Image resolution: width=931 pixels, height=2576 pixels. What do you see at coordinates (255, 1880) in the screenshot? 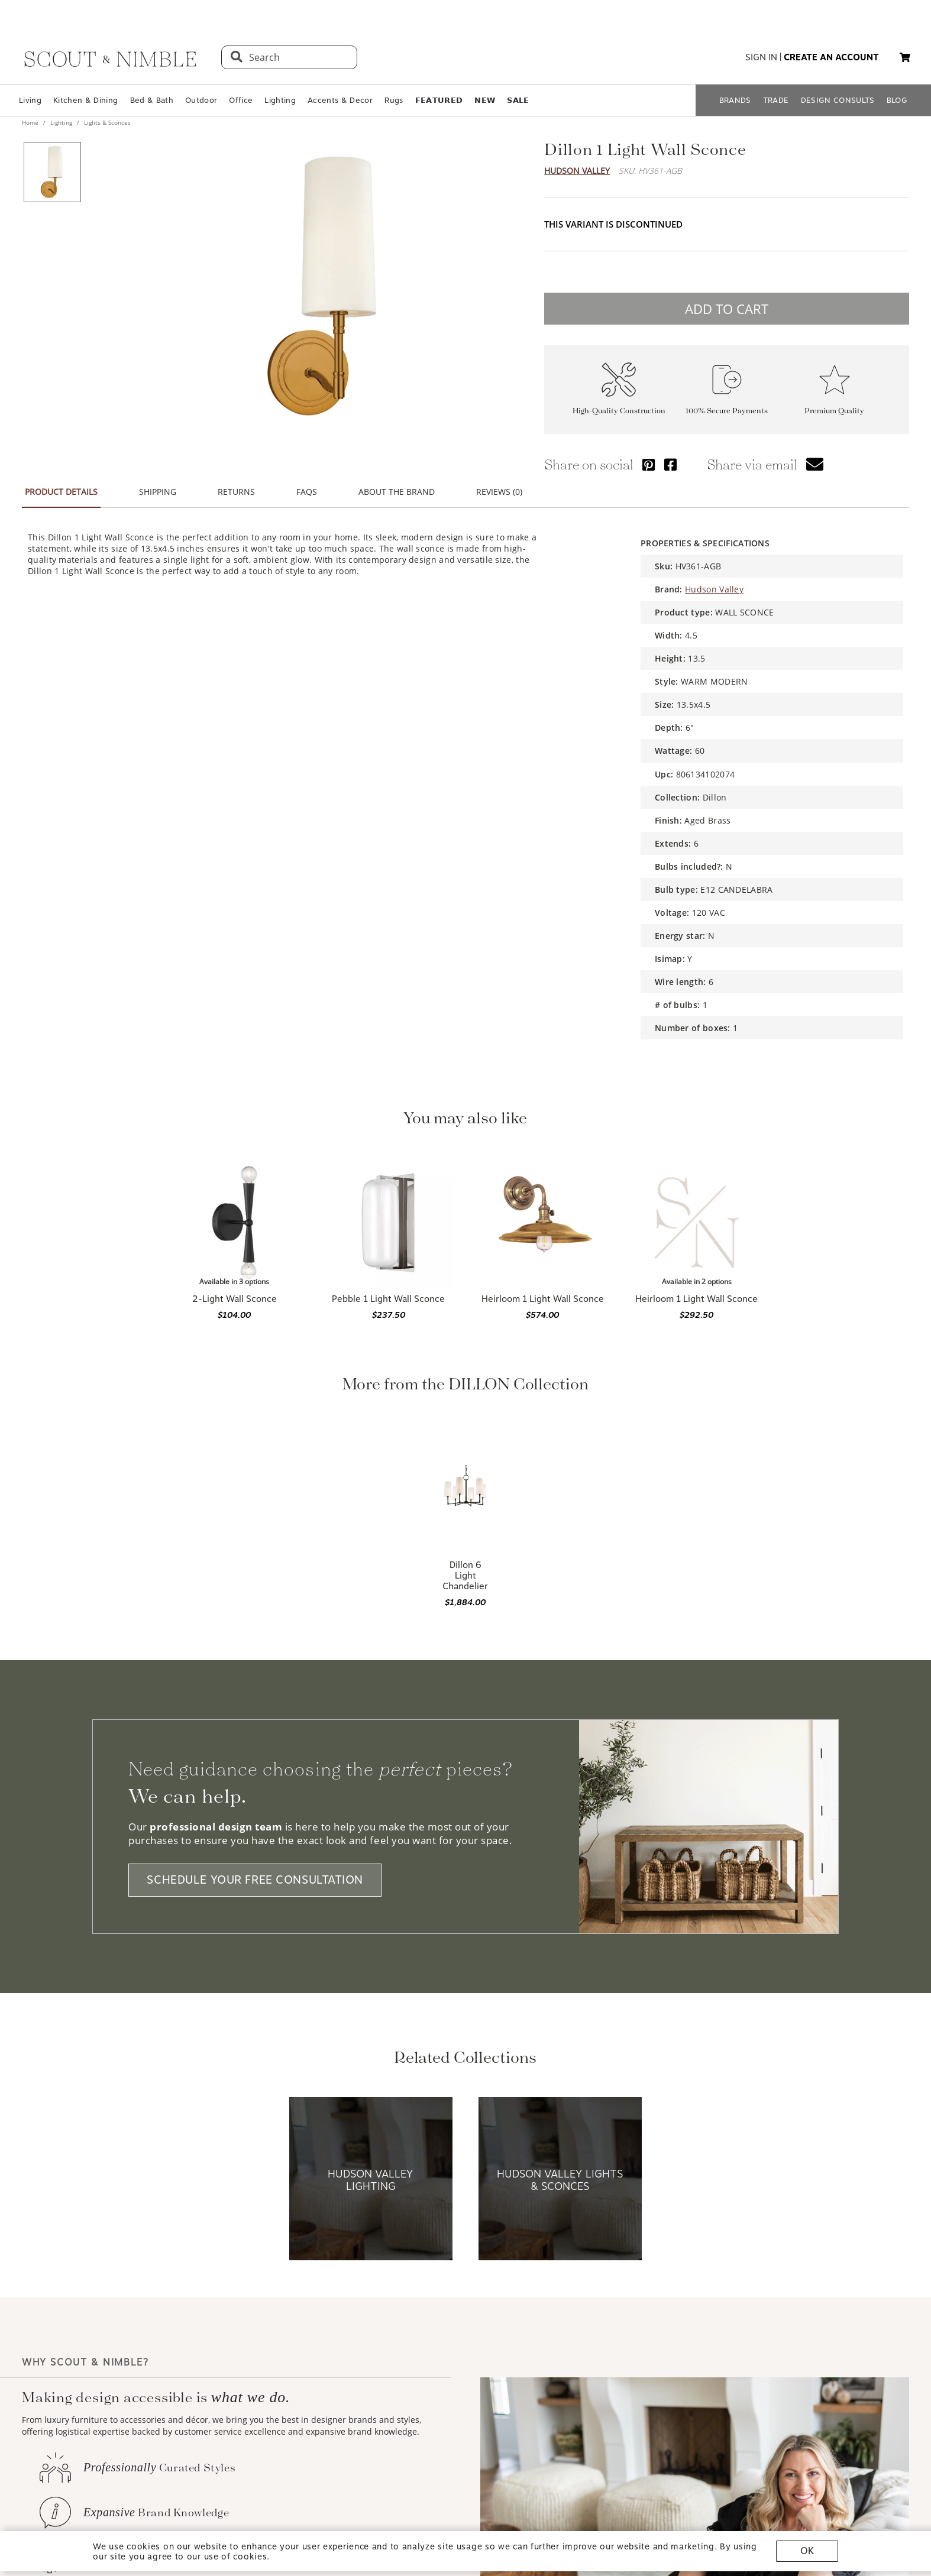
I see `SCHEDULE YOUR FREE CONSULTATION` at bounding box center [255, 1880].